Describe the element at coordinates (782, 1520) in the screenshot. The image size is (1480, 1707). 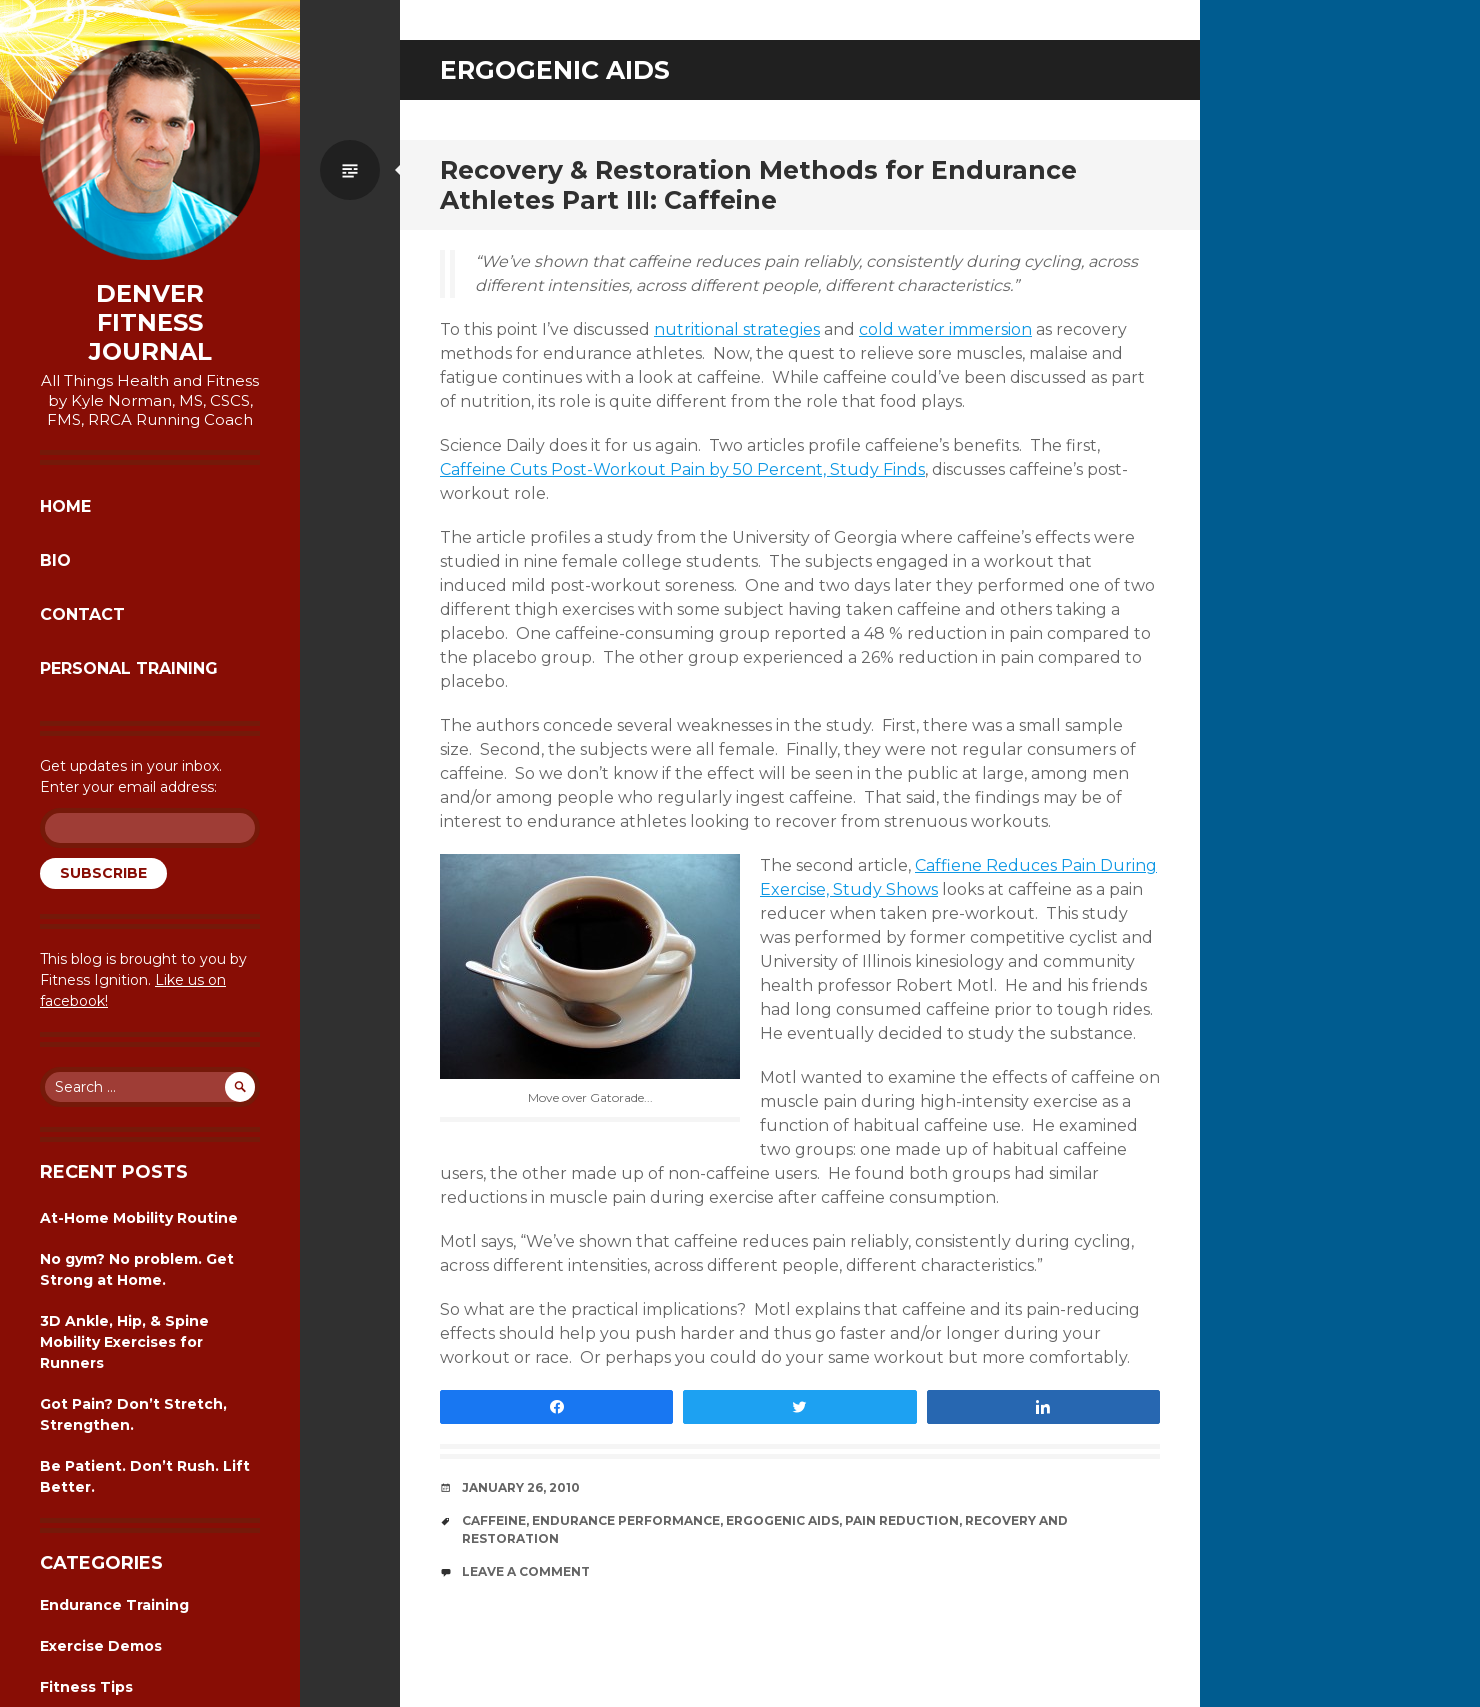
I see `ergogenic aids` at that location.